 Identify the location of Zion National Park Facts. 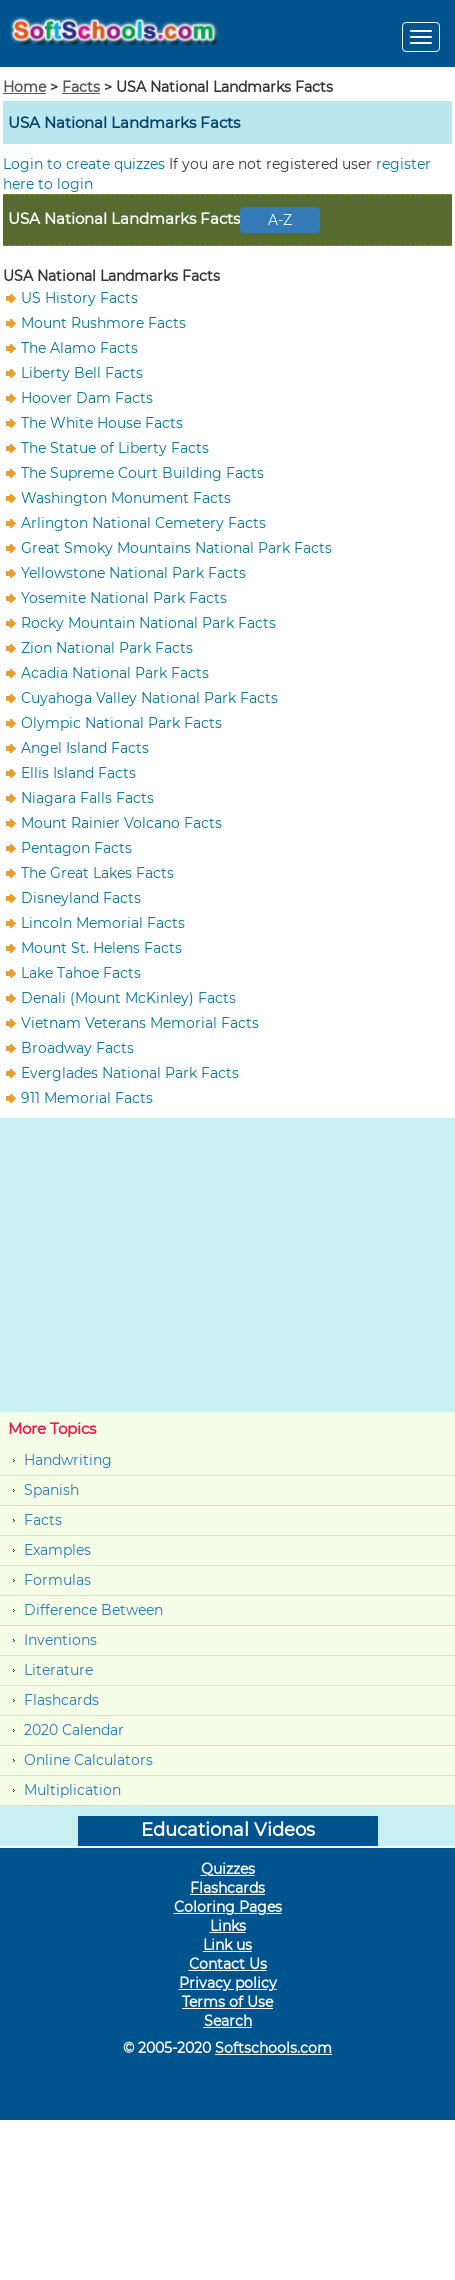
(107, 648).